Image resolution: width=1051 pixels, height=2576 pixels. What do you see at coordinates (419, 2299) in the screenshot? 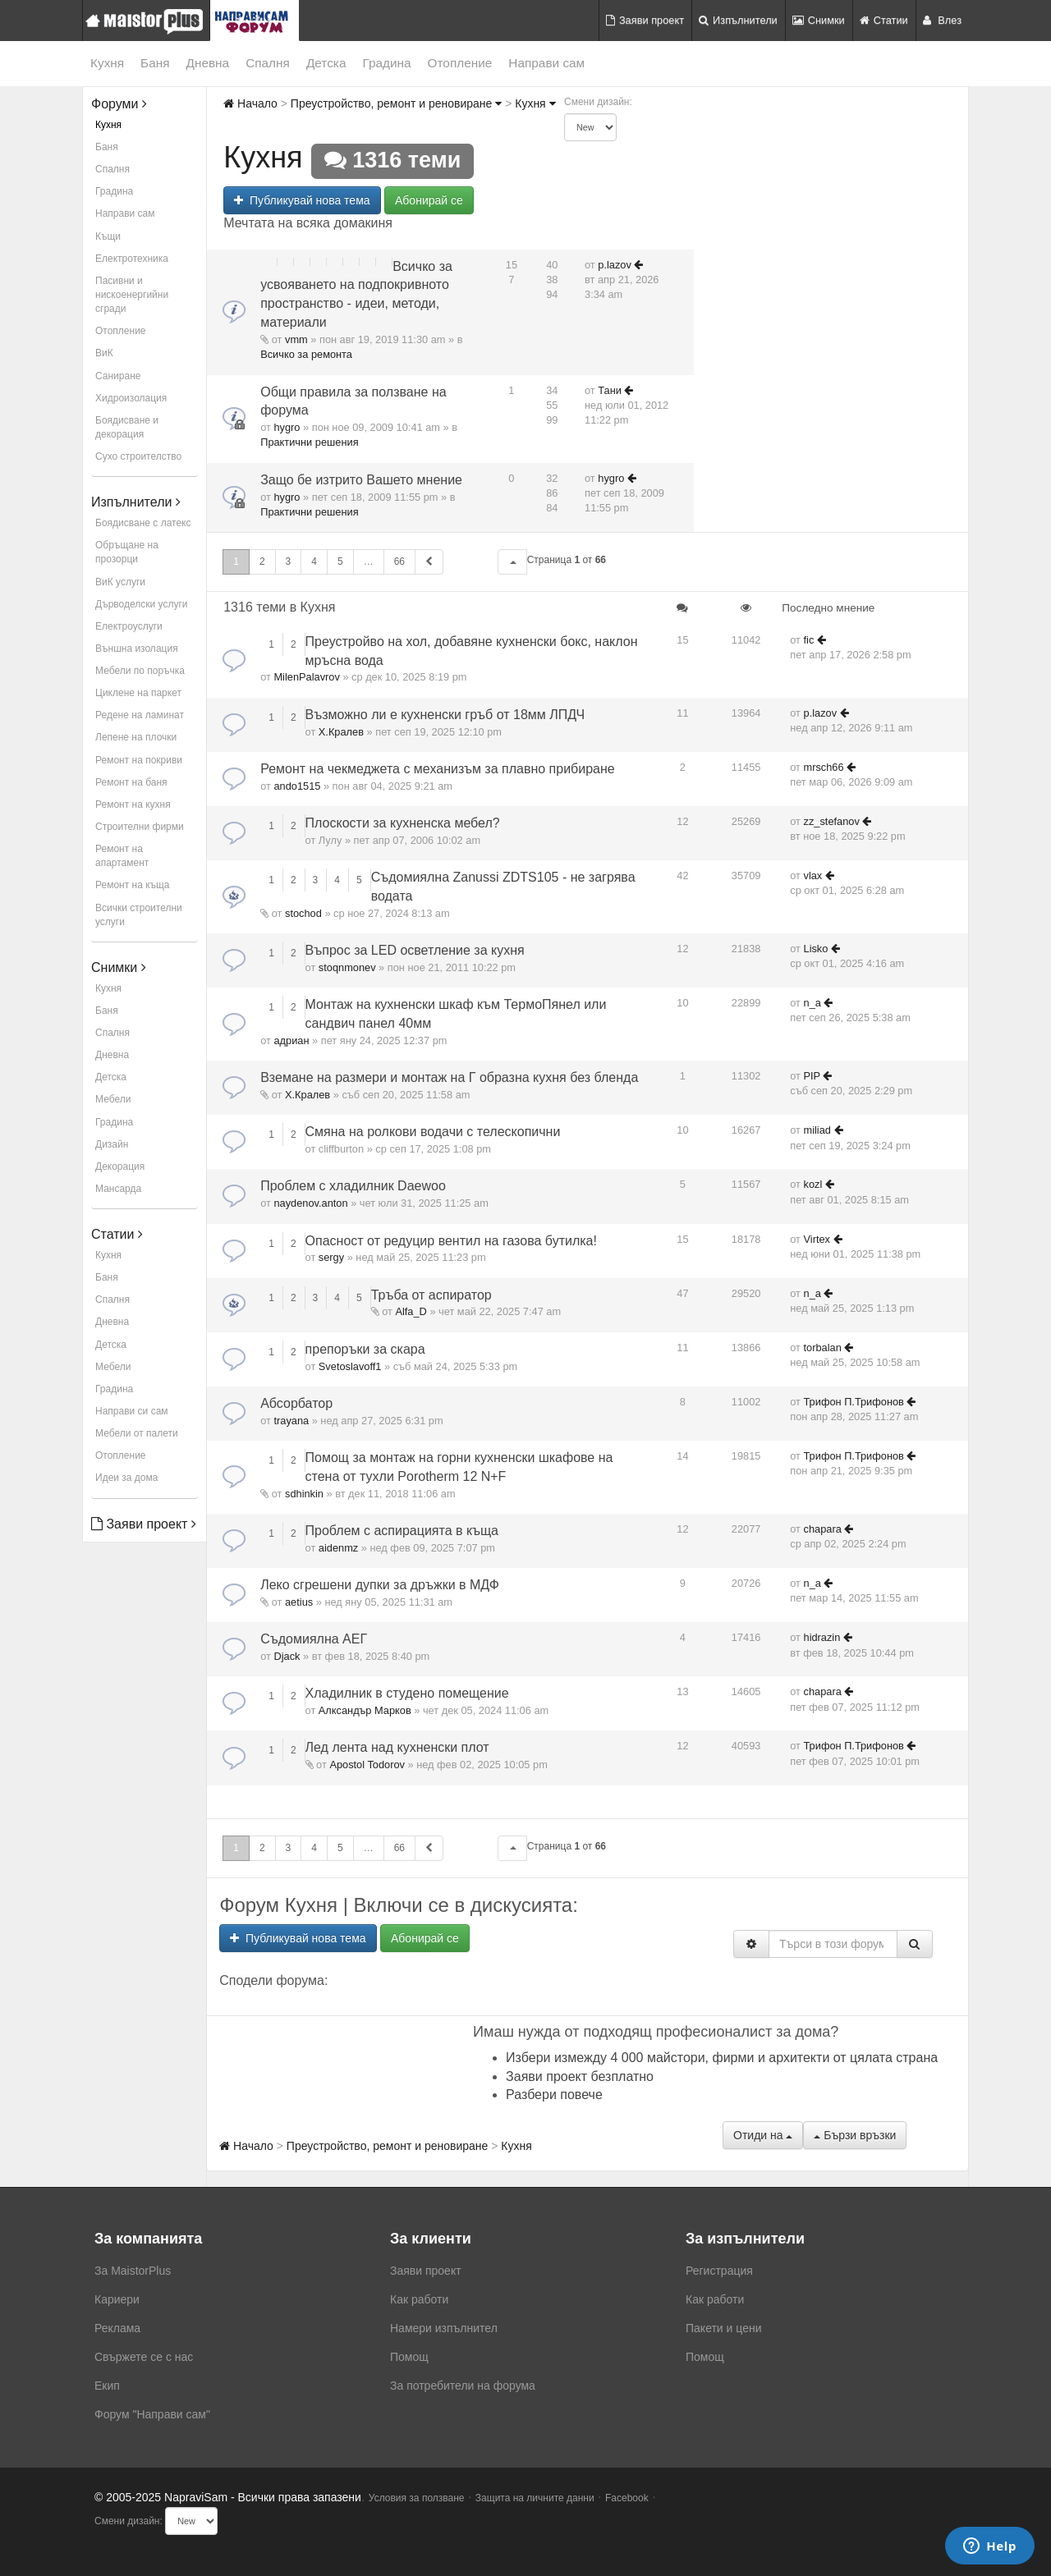
I see `Как работи` at bounding box center [419, 2299].